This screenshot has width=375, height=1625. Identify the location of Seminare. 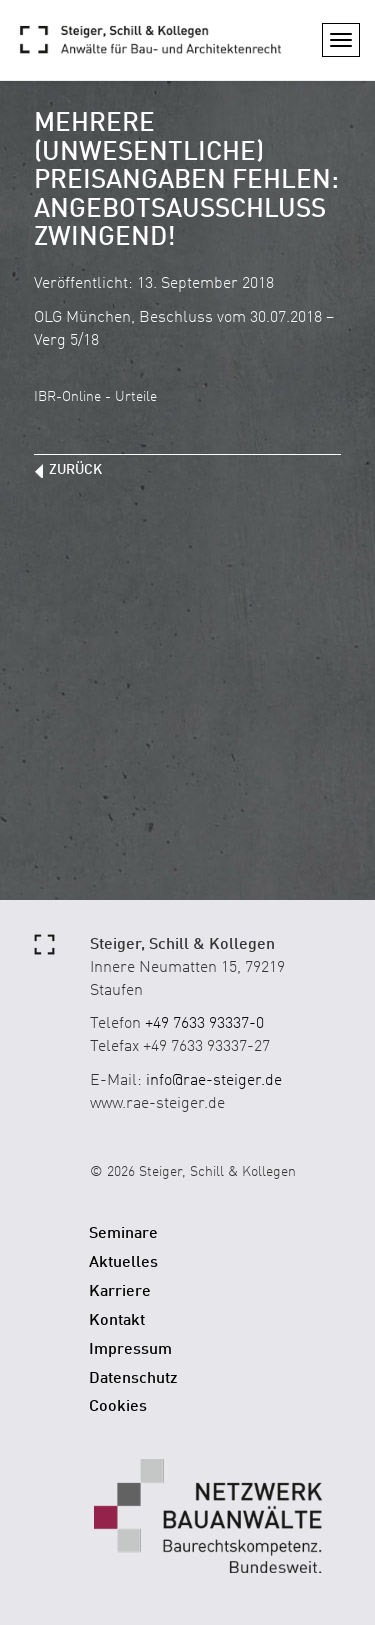
(123, 1234).